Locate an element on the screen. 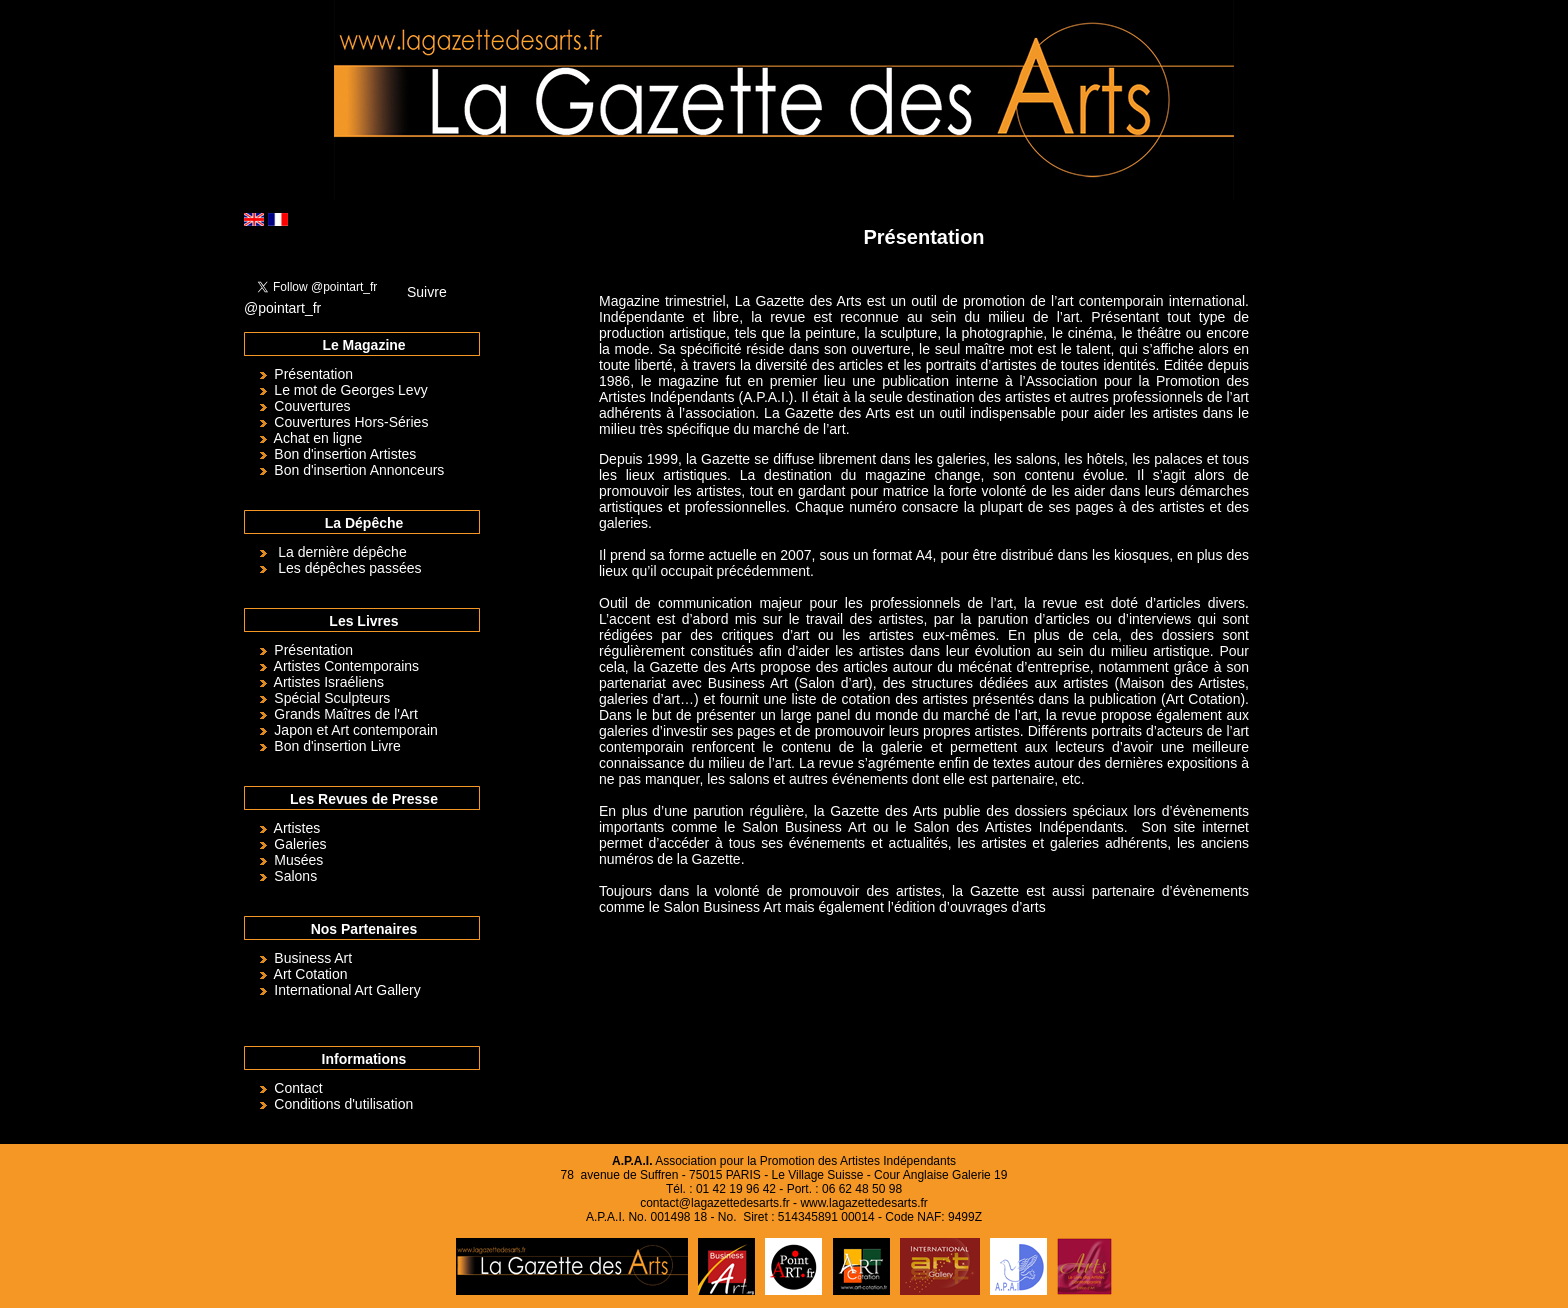  Spécial Sculpteurs is located at coordinates (332, 698).